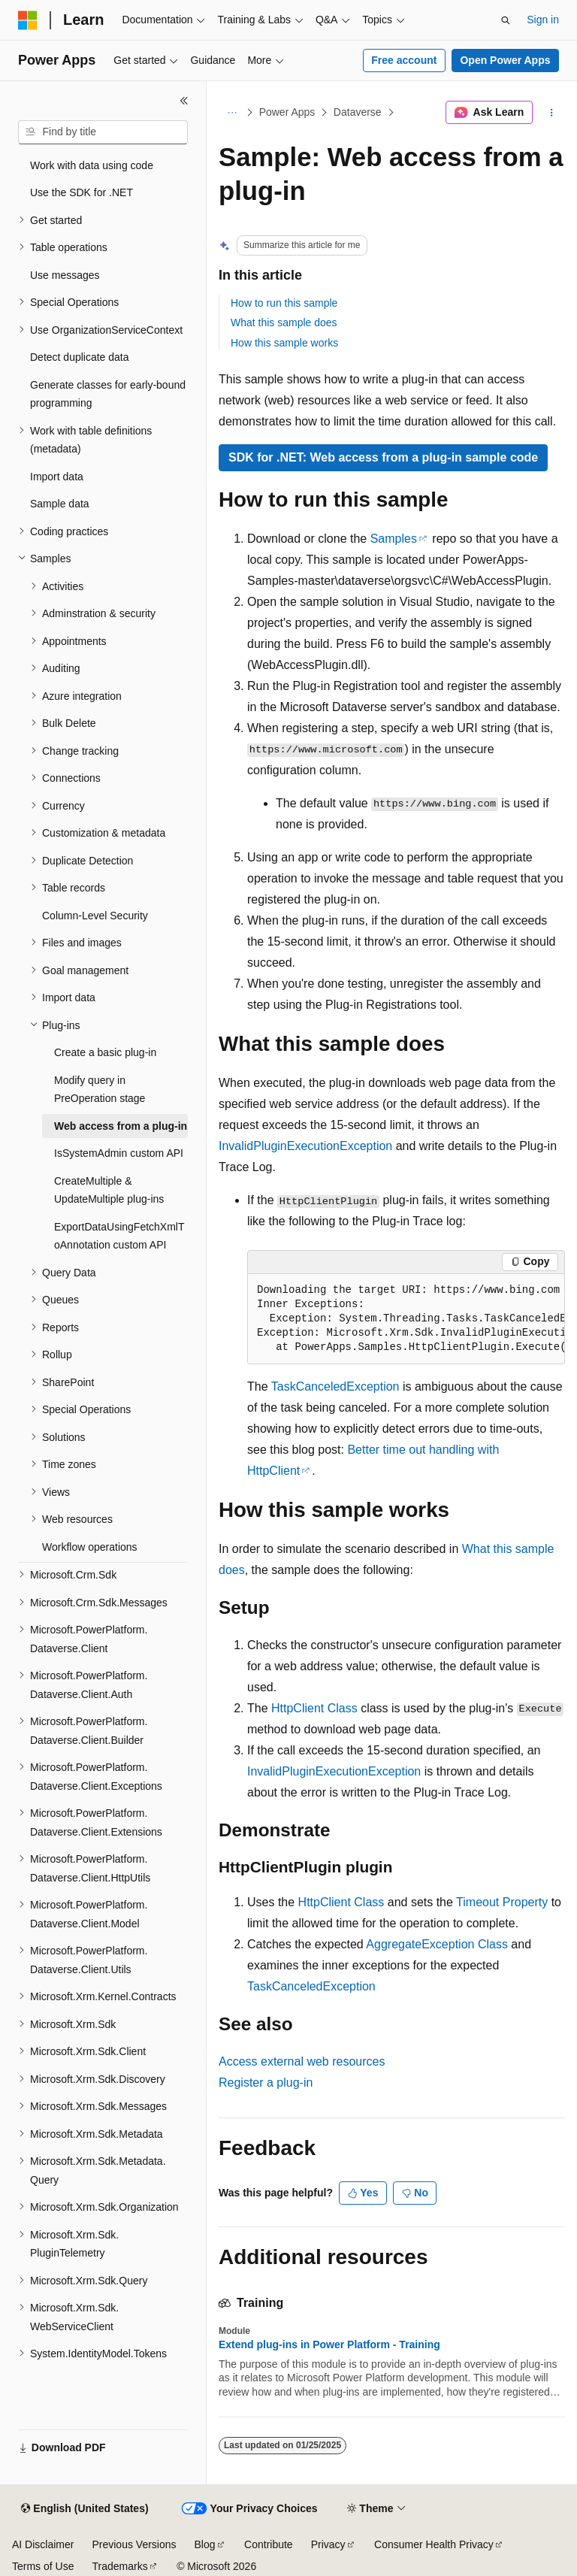 This screenshot has height=2576, width=577. I want to click on [combobox], so click(103, 132).